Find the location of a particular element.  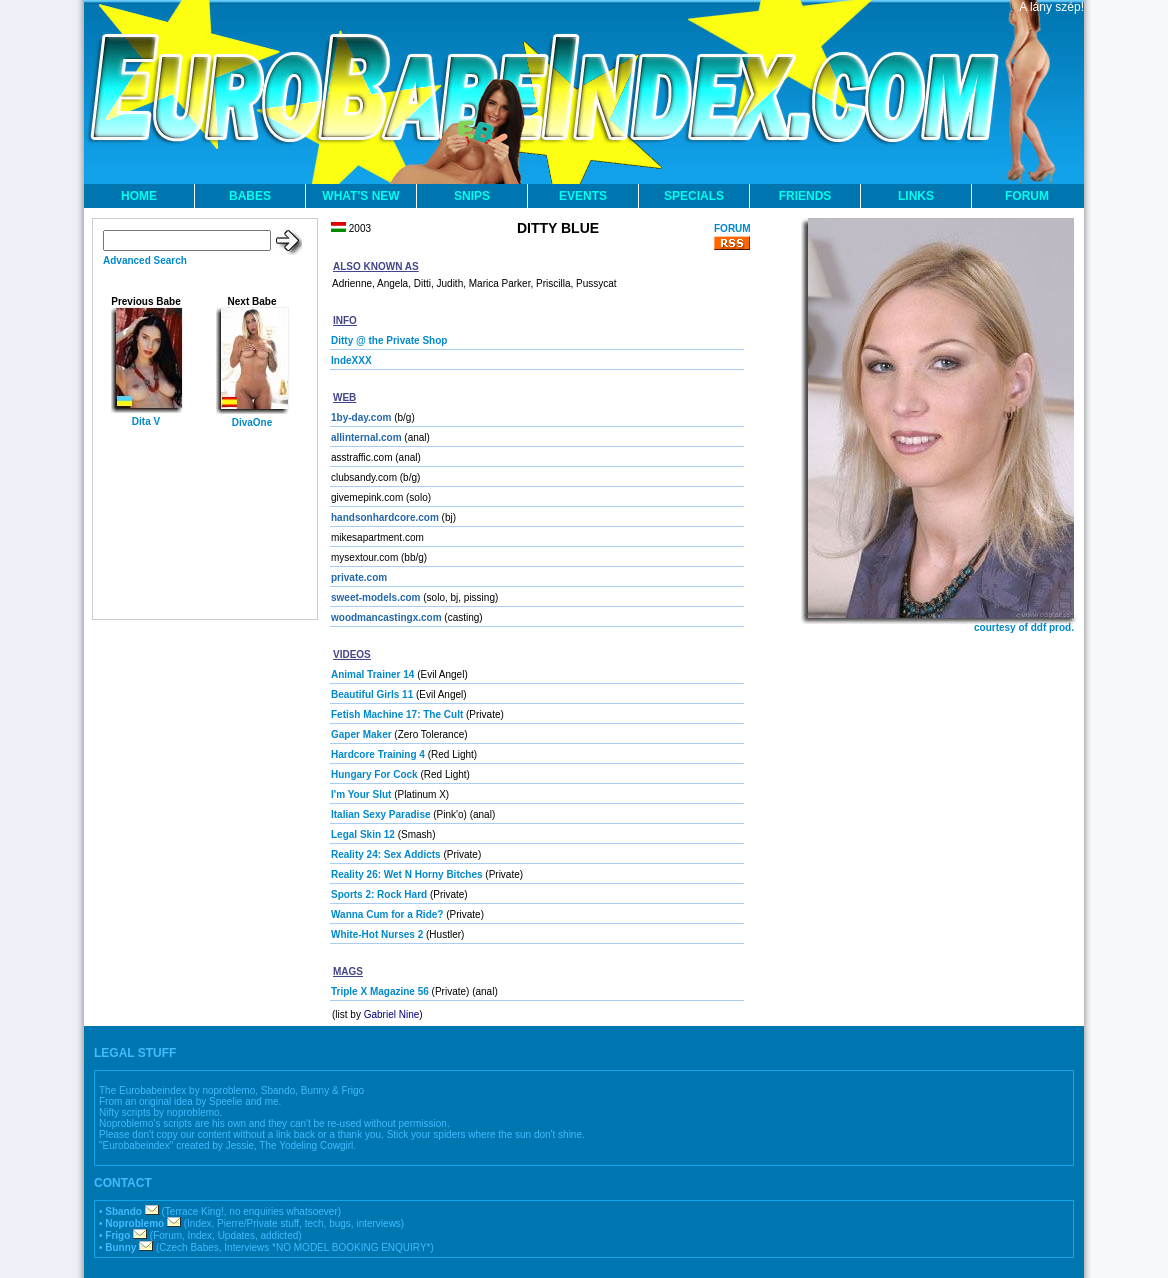

SNIPS is located at coordinates (472, 196).